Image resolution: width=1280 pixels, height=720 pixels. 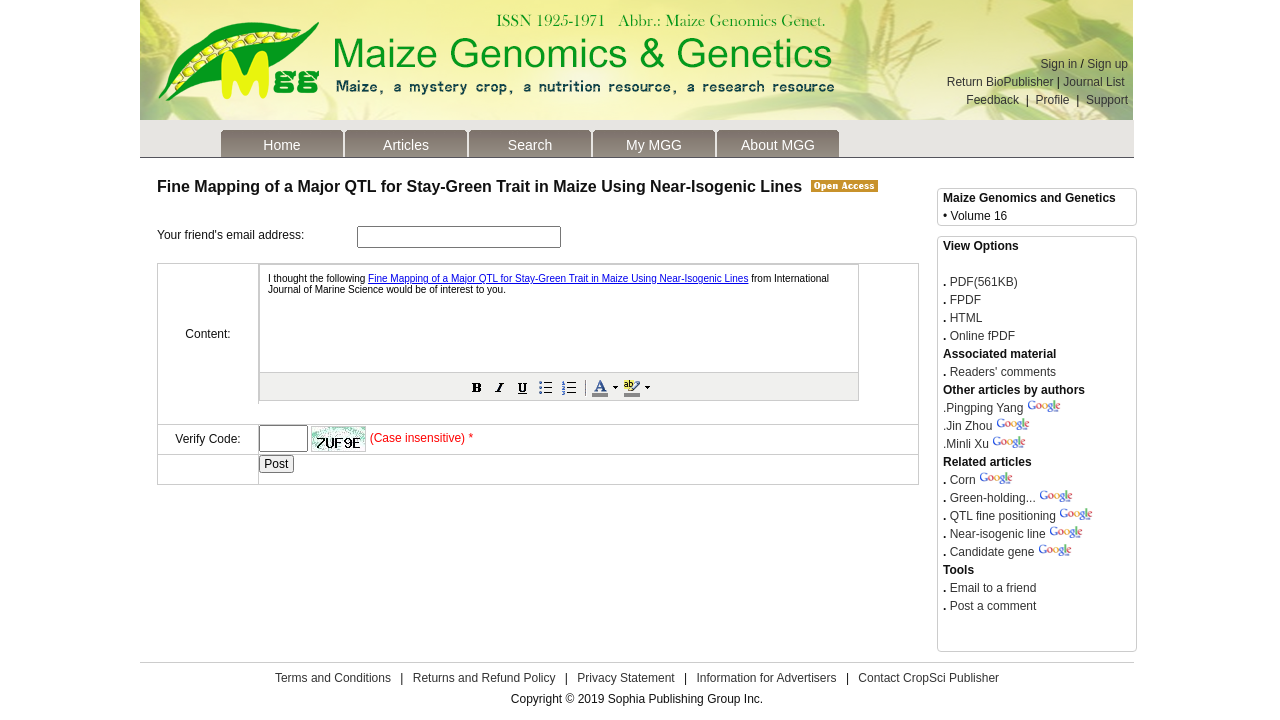 I want to click on QTL fine positioning, so click(x=1003, y=516).